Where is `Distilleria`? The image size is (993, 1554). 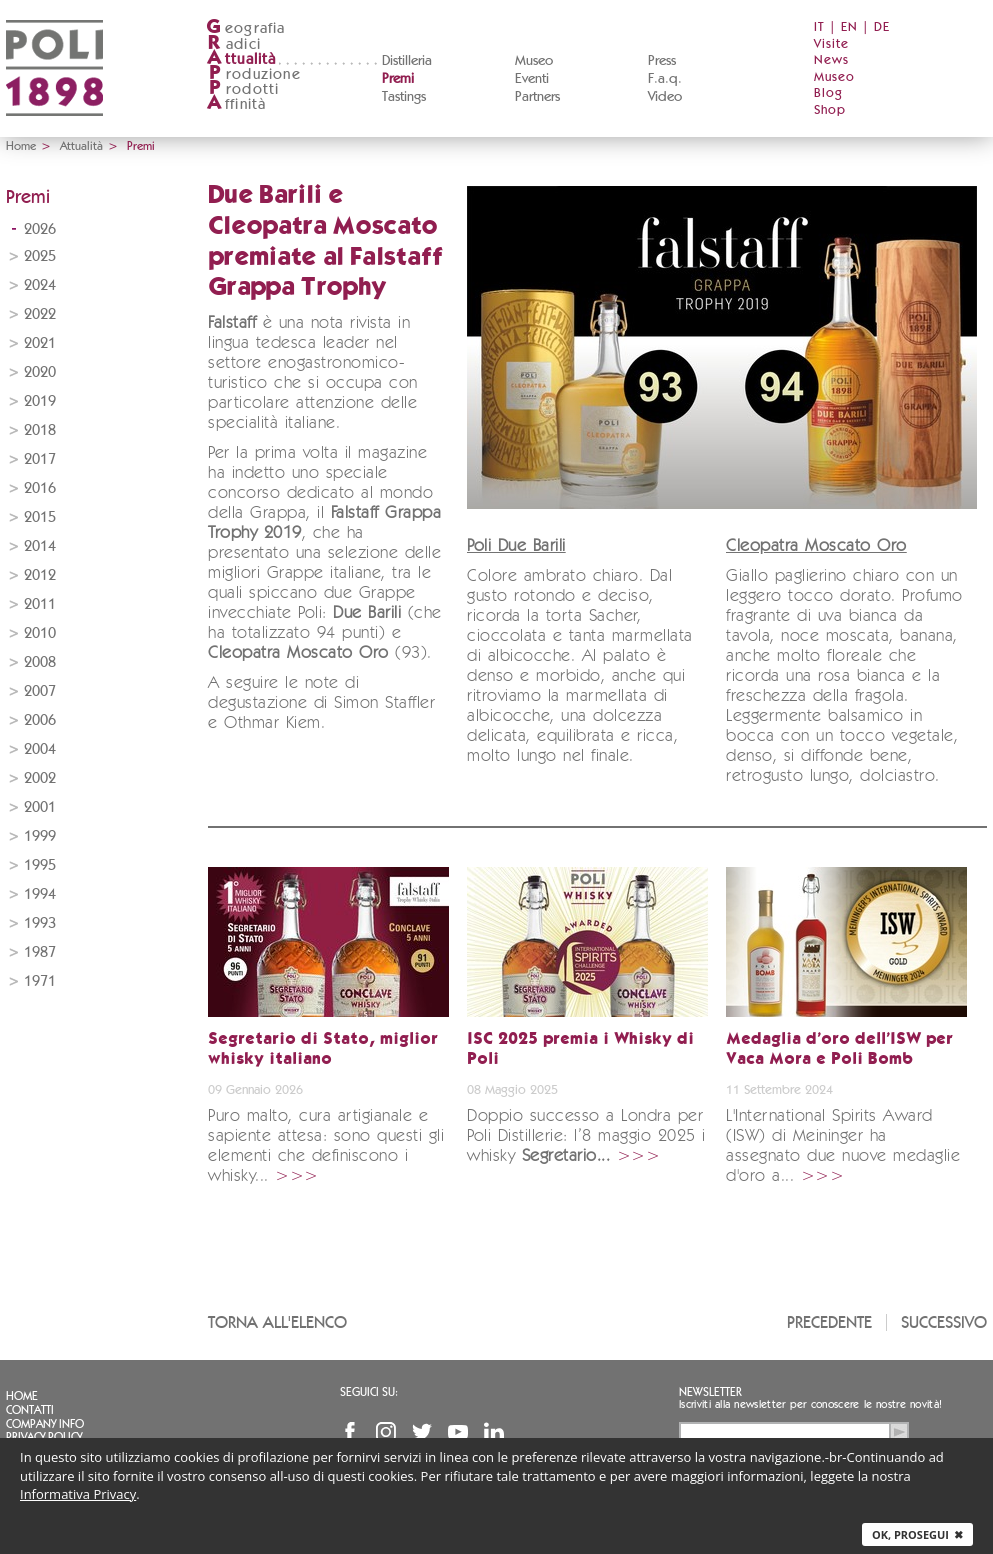 Distilleria is located at coordinates (407, 61).